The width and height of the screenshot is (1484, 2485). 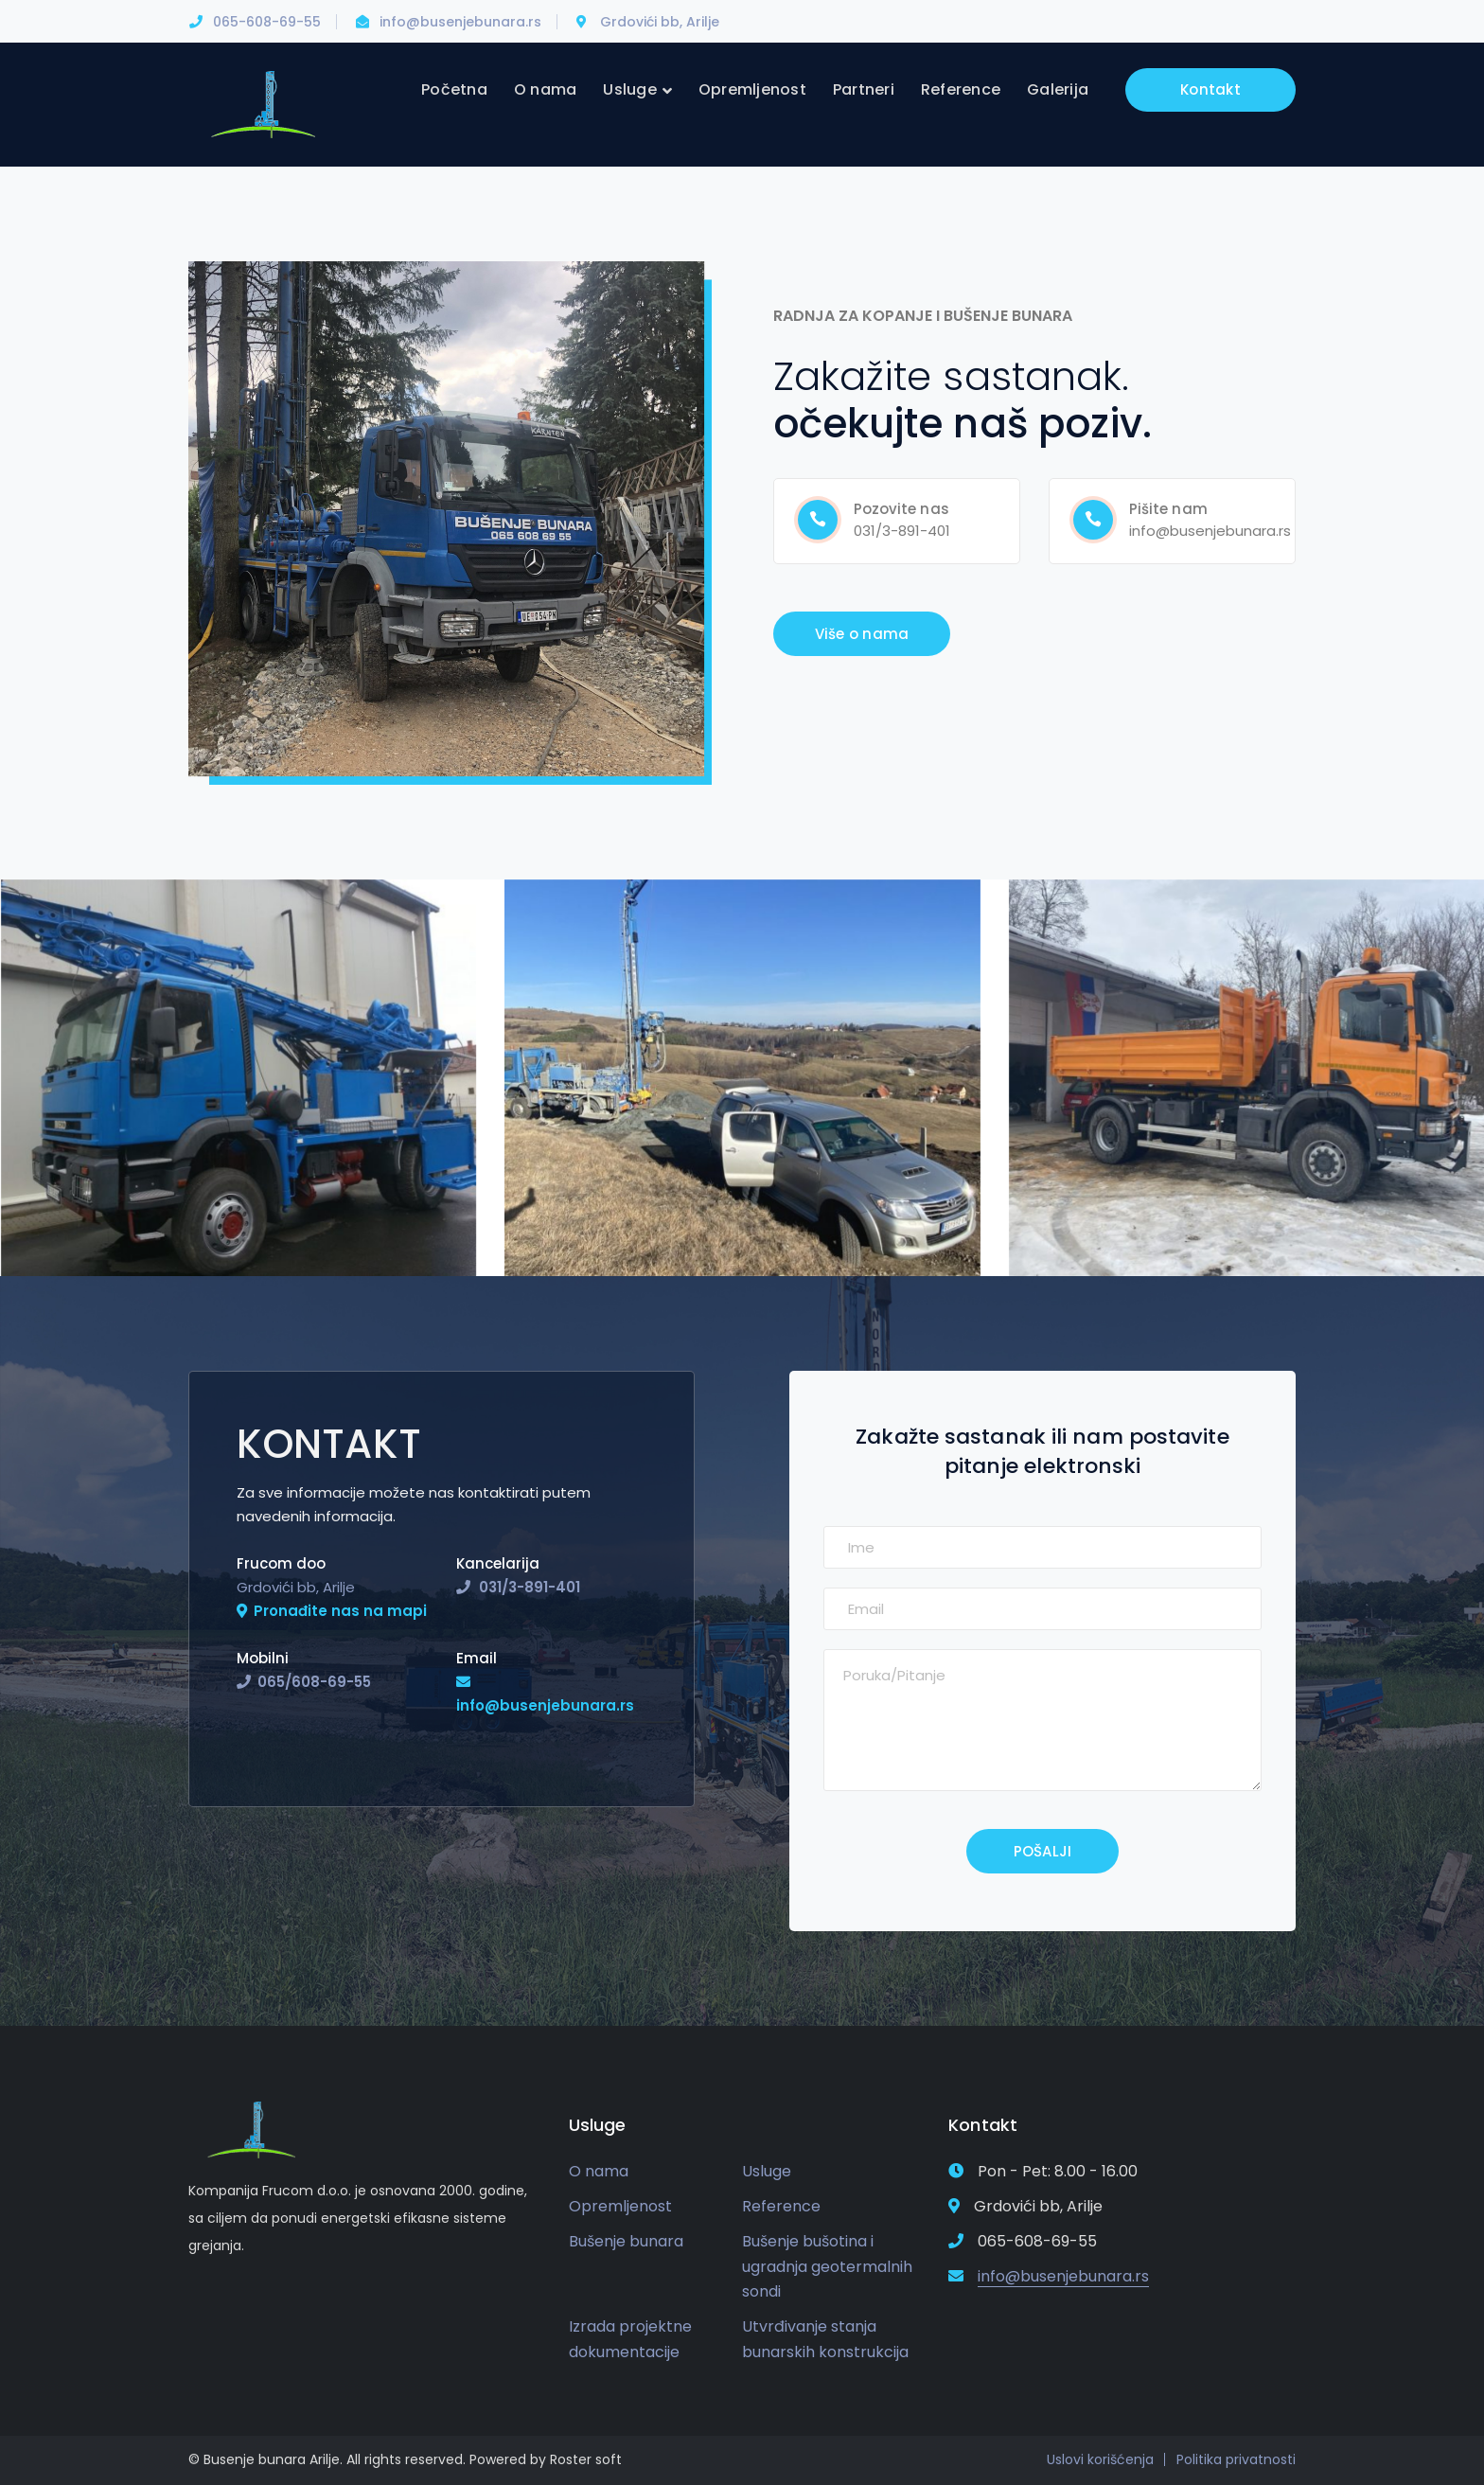 I want to click on Utvrđivanje stanja bunarskih konstrukcija, so click(x=825, y=2339).